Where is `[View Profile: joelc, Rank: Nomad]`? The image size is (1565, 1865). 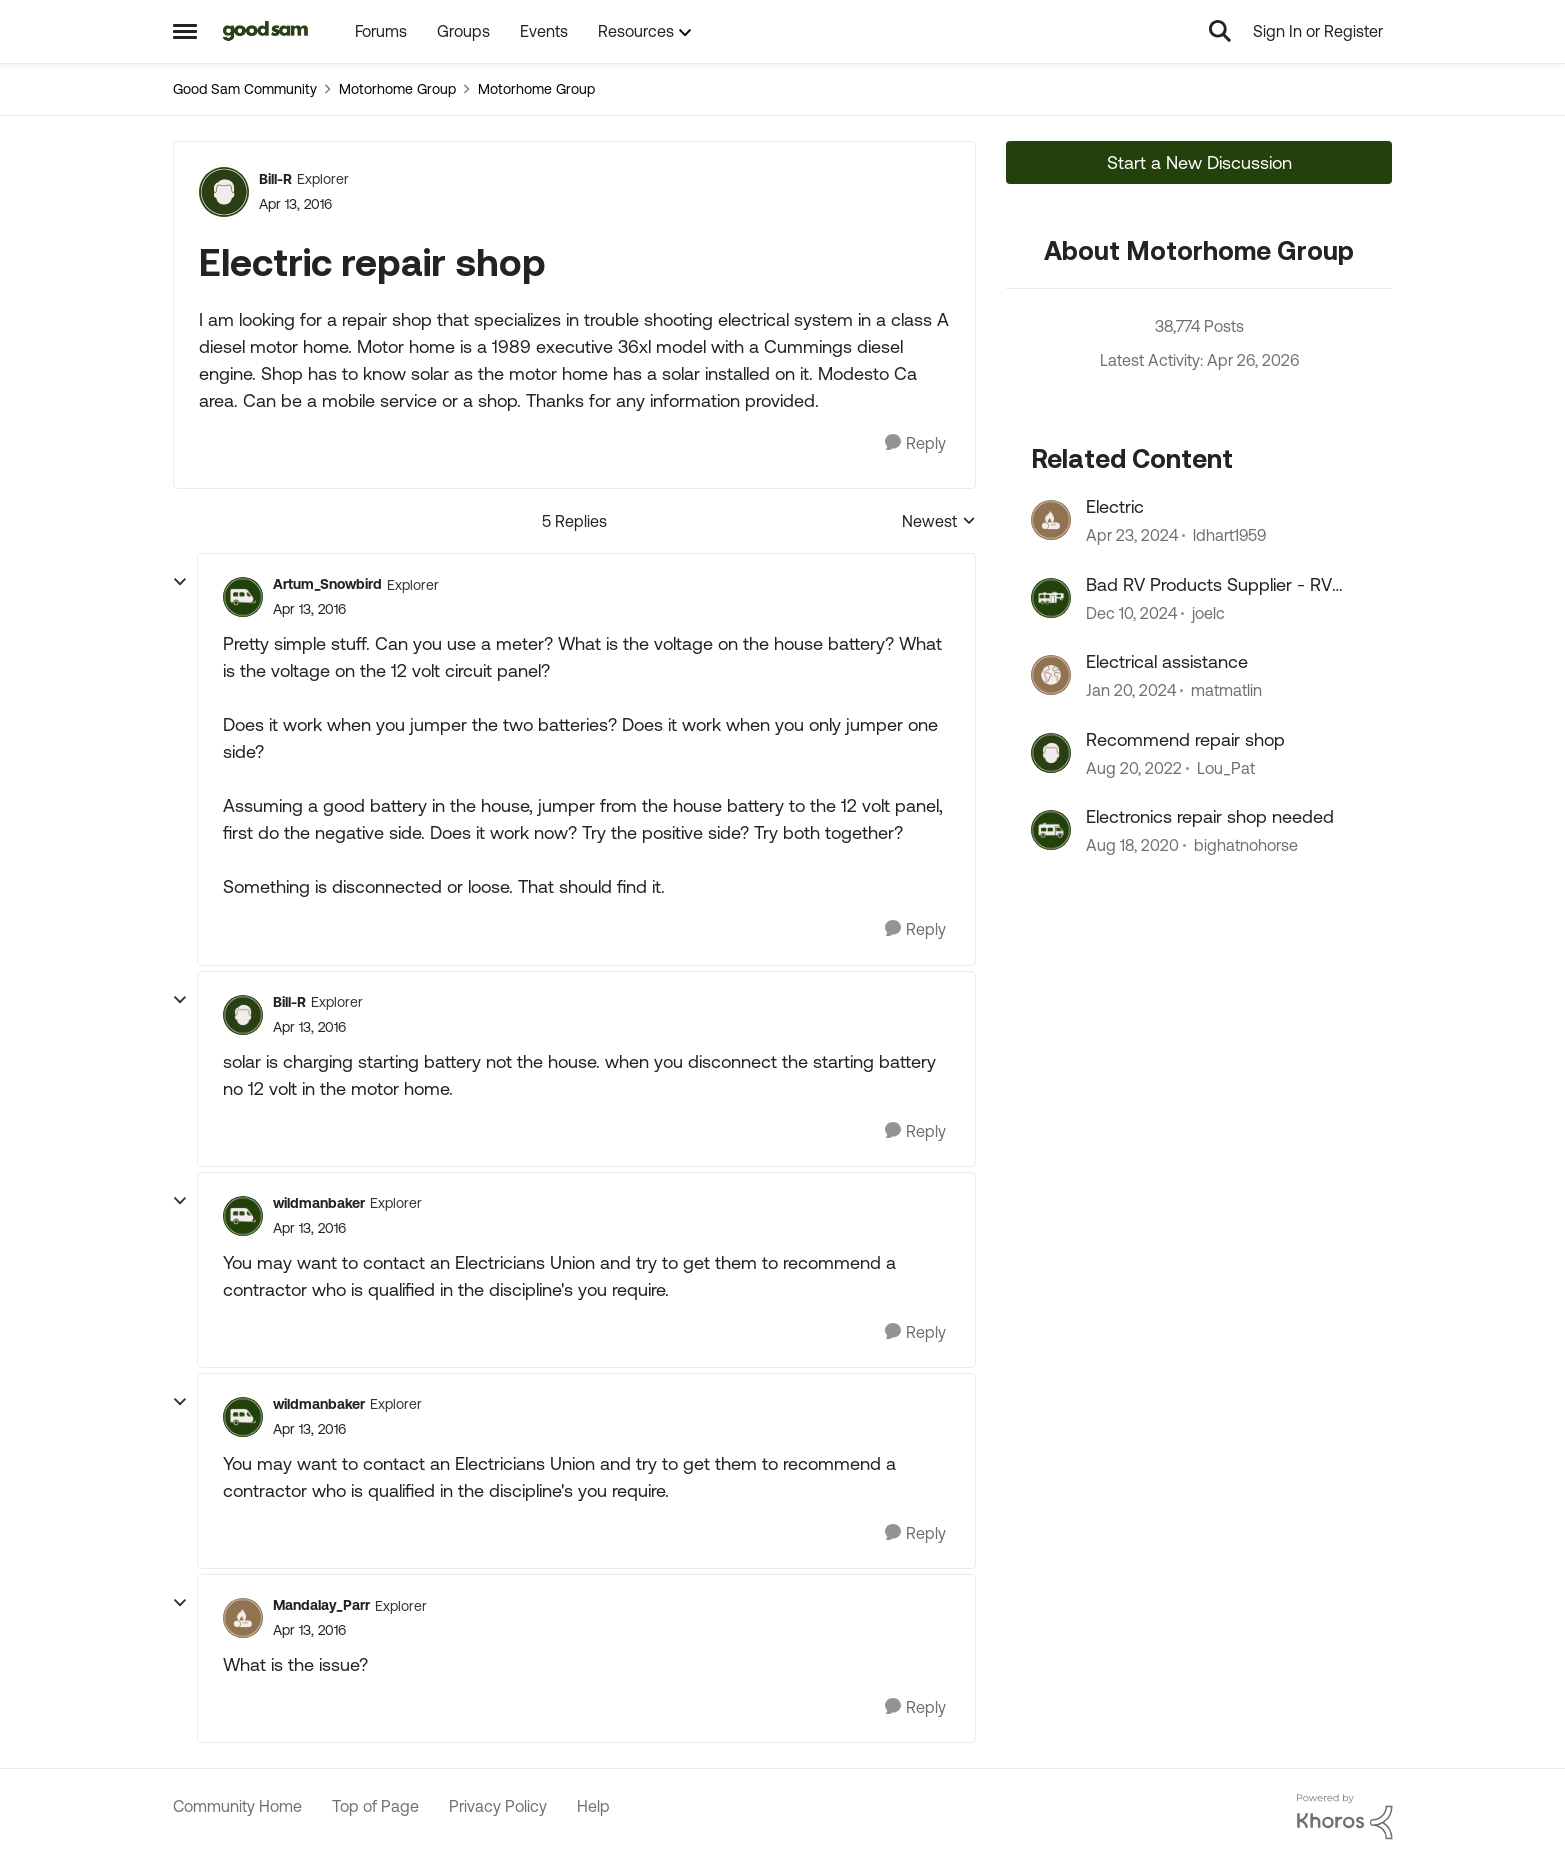
[View Profile: joelc, Rank: Nomad] is located at coordinates (1051, 598).